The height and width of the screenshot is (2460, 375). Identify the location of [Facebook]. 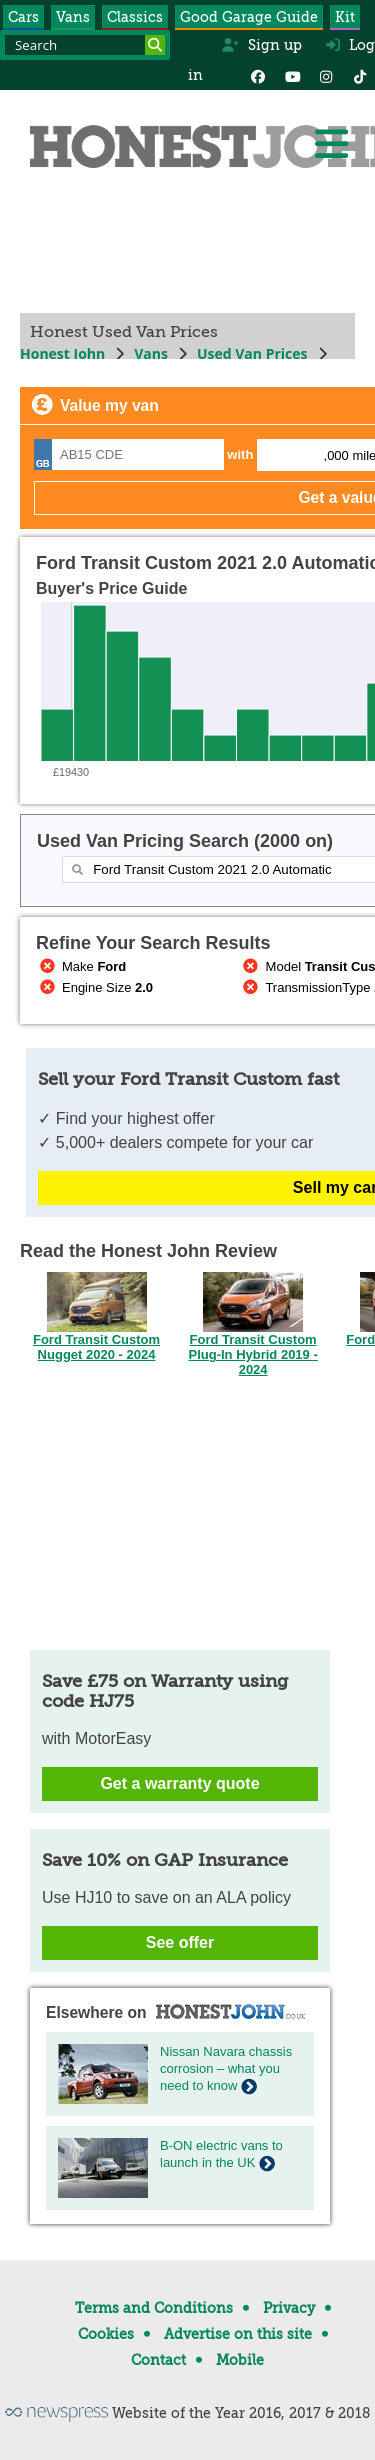
(258, 75).